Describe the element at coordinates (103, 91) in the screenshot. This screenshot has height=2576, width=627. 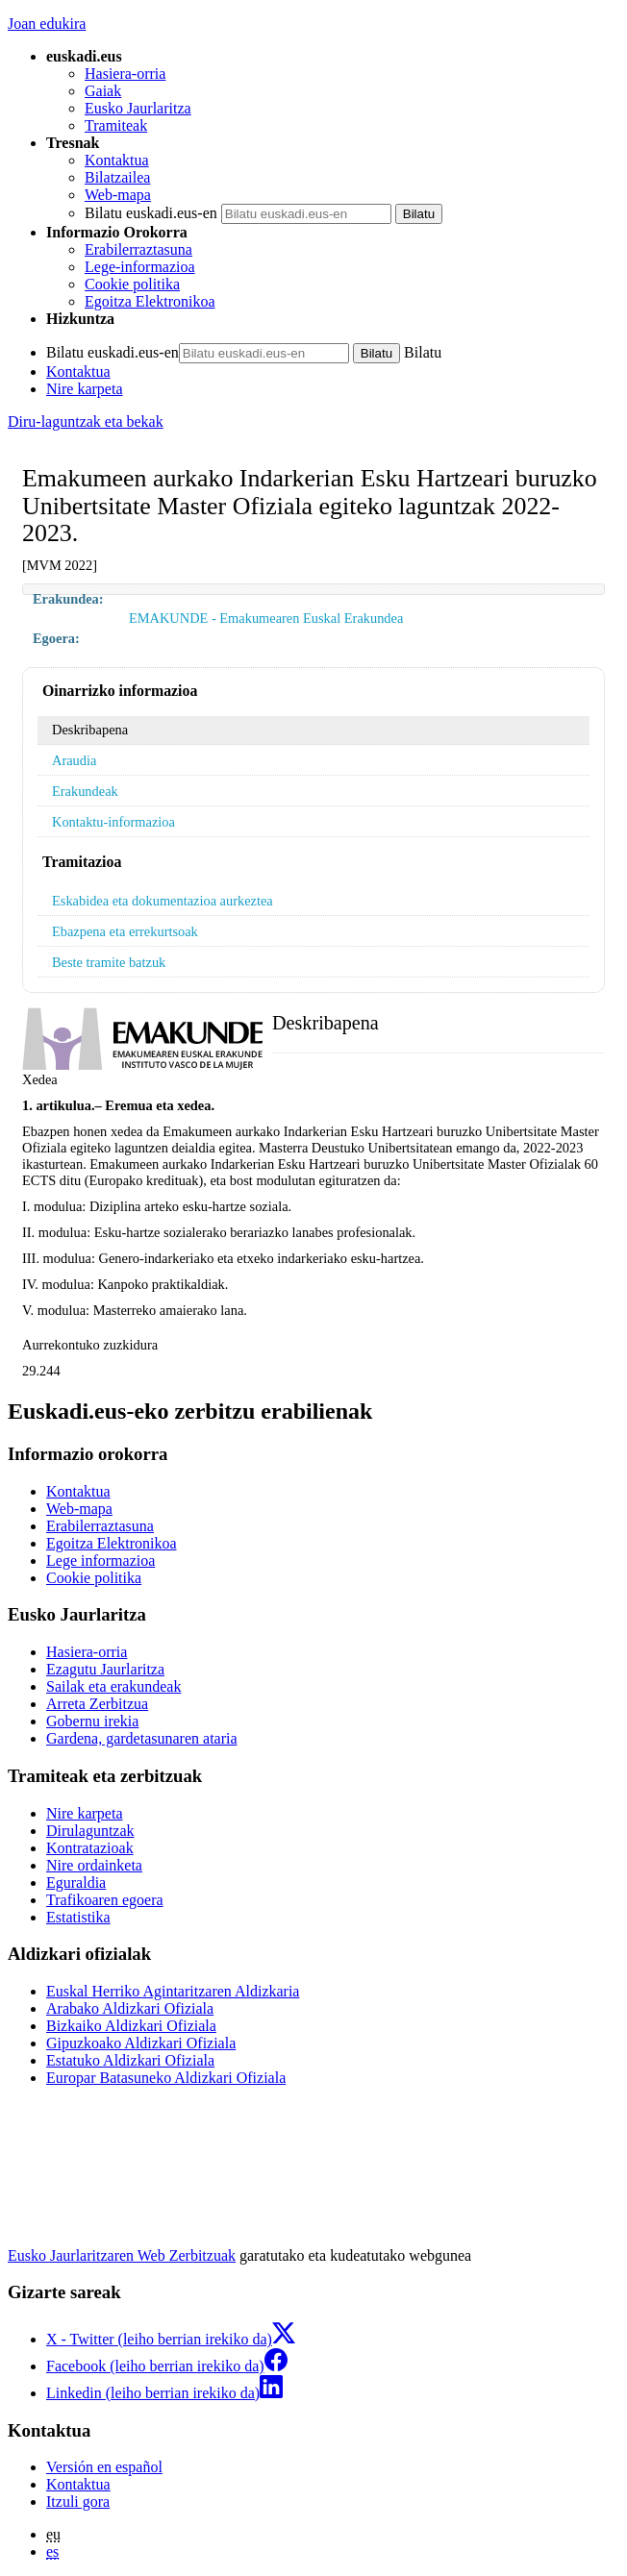
I see `Gaiak` at that location.